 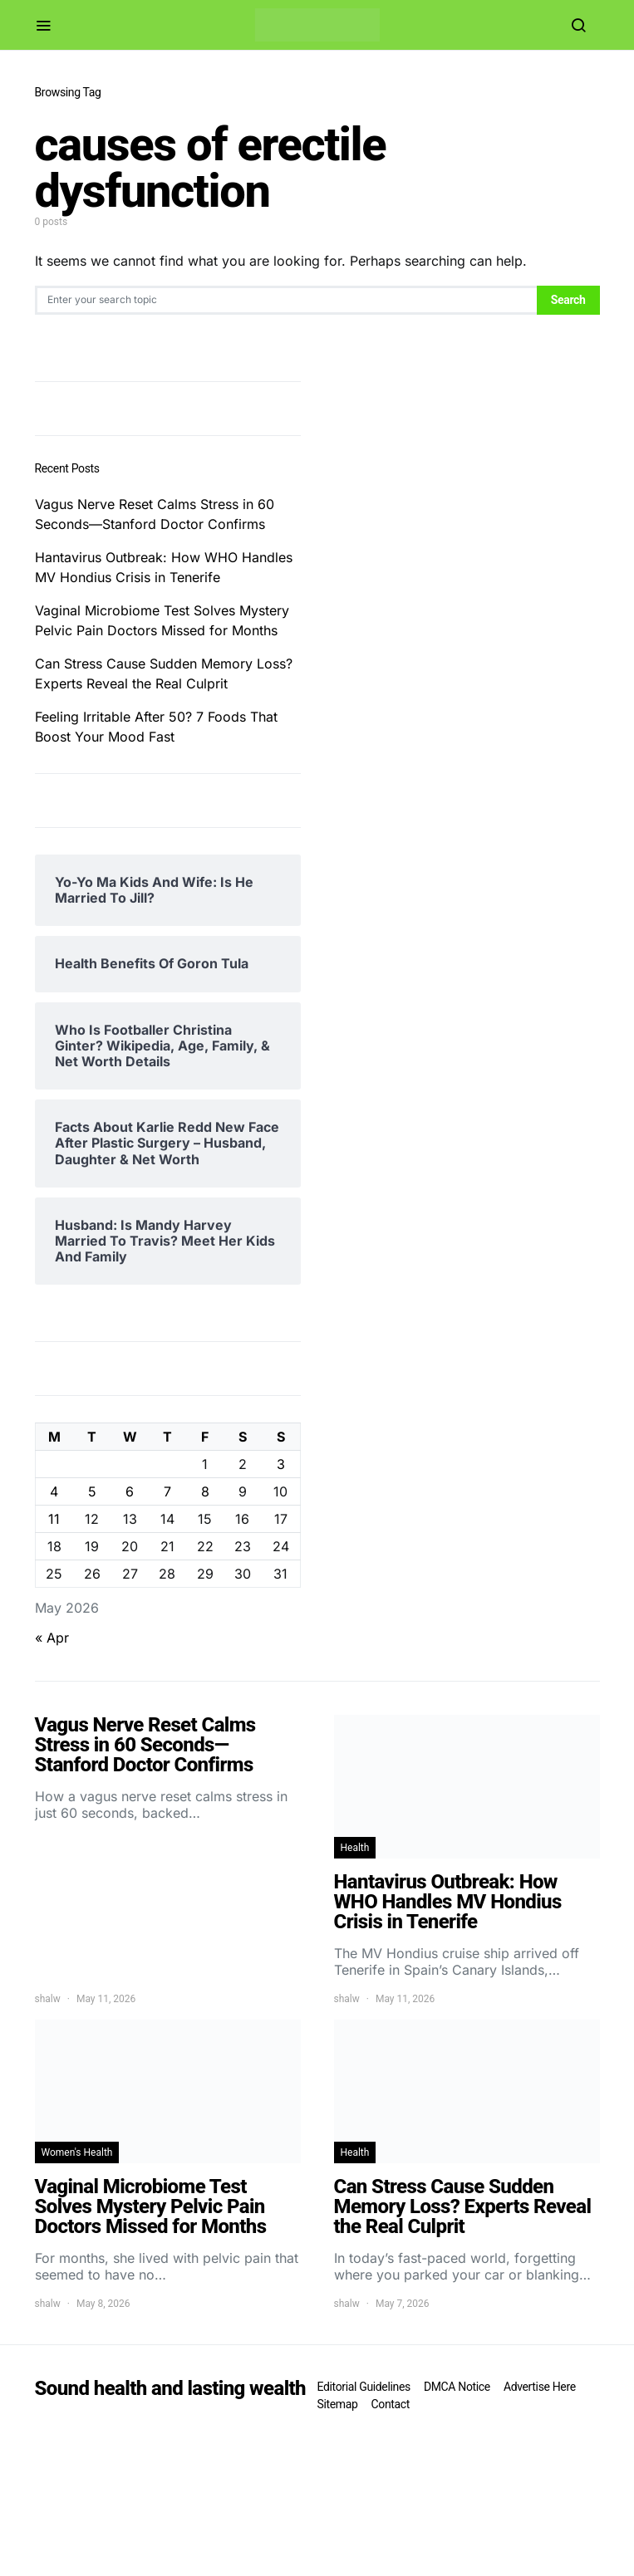 I want to click on 6 [Posts published on May 6, 2026], so click(x=129, y=1491).